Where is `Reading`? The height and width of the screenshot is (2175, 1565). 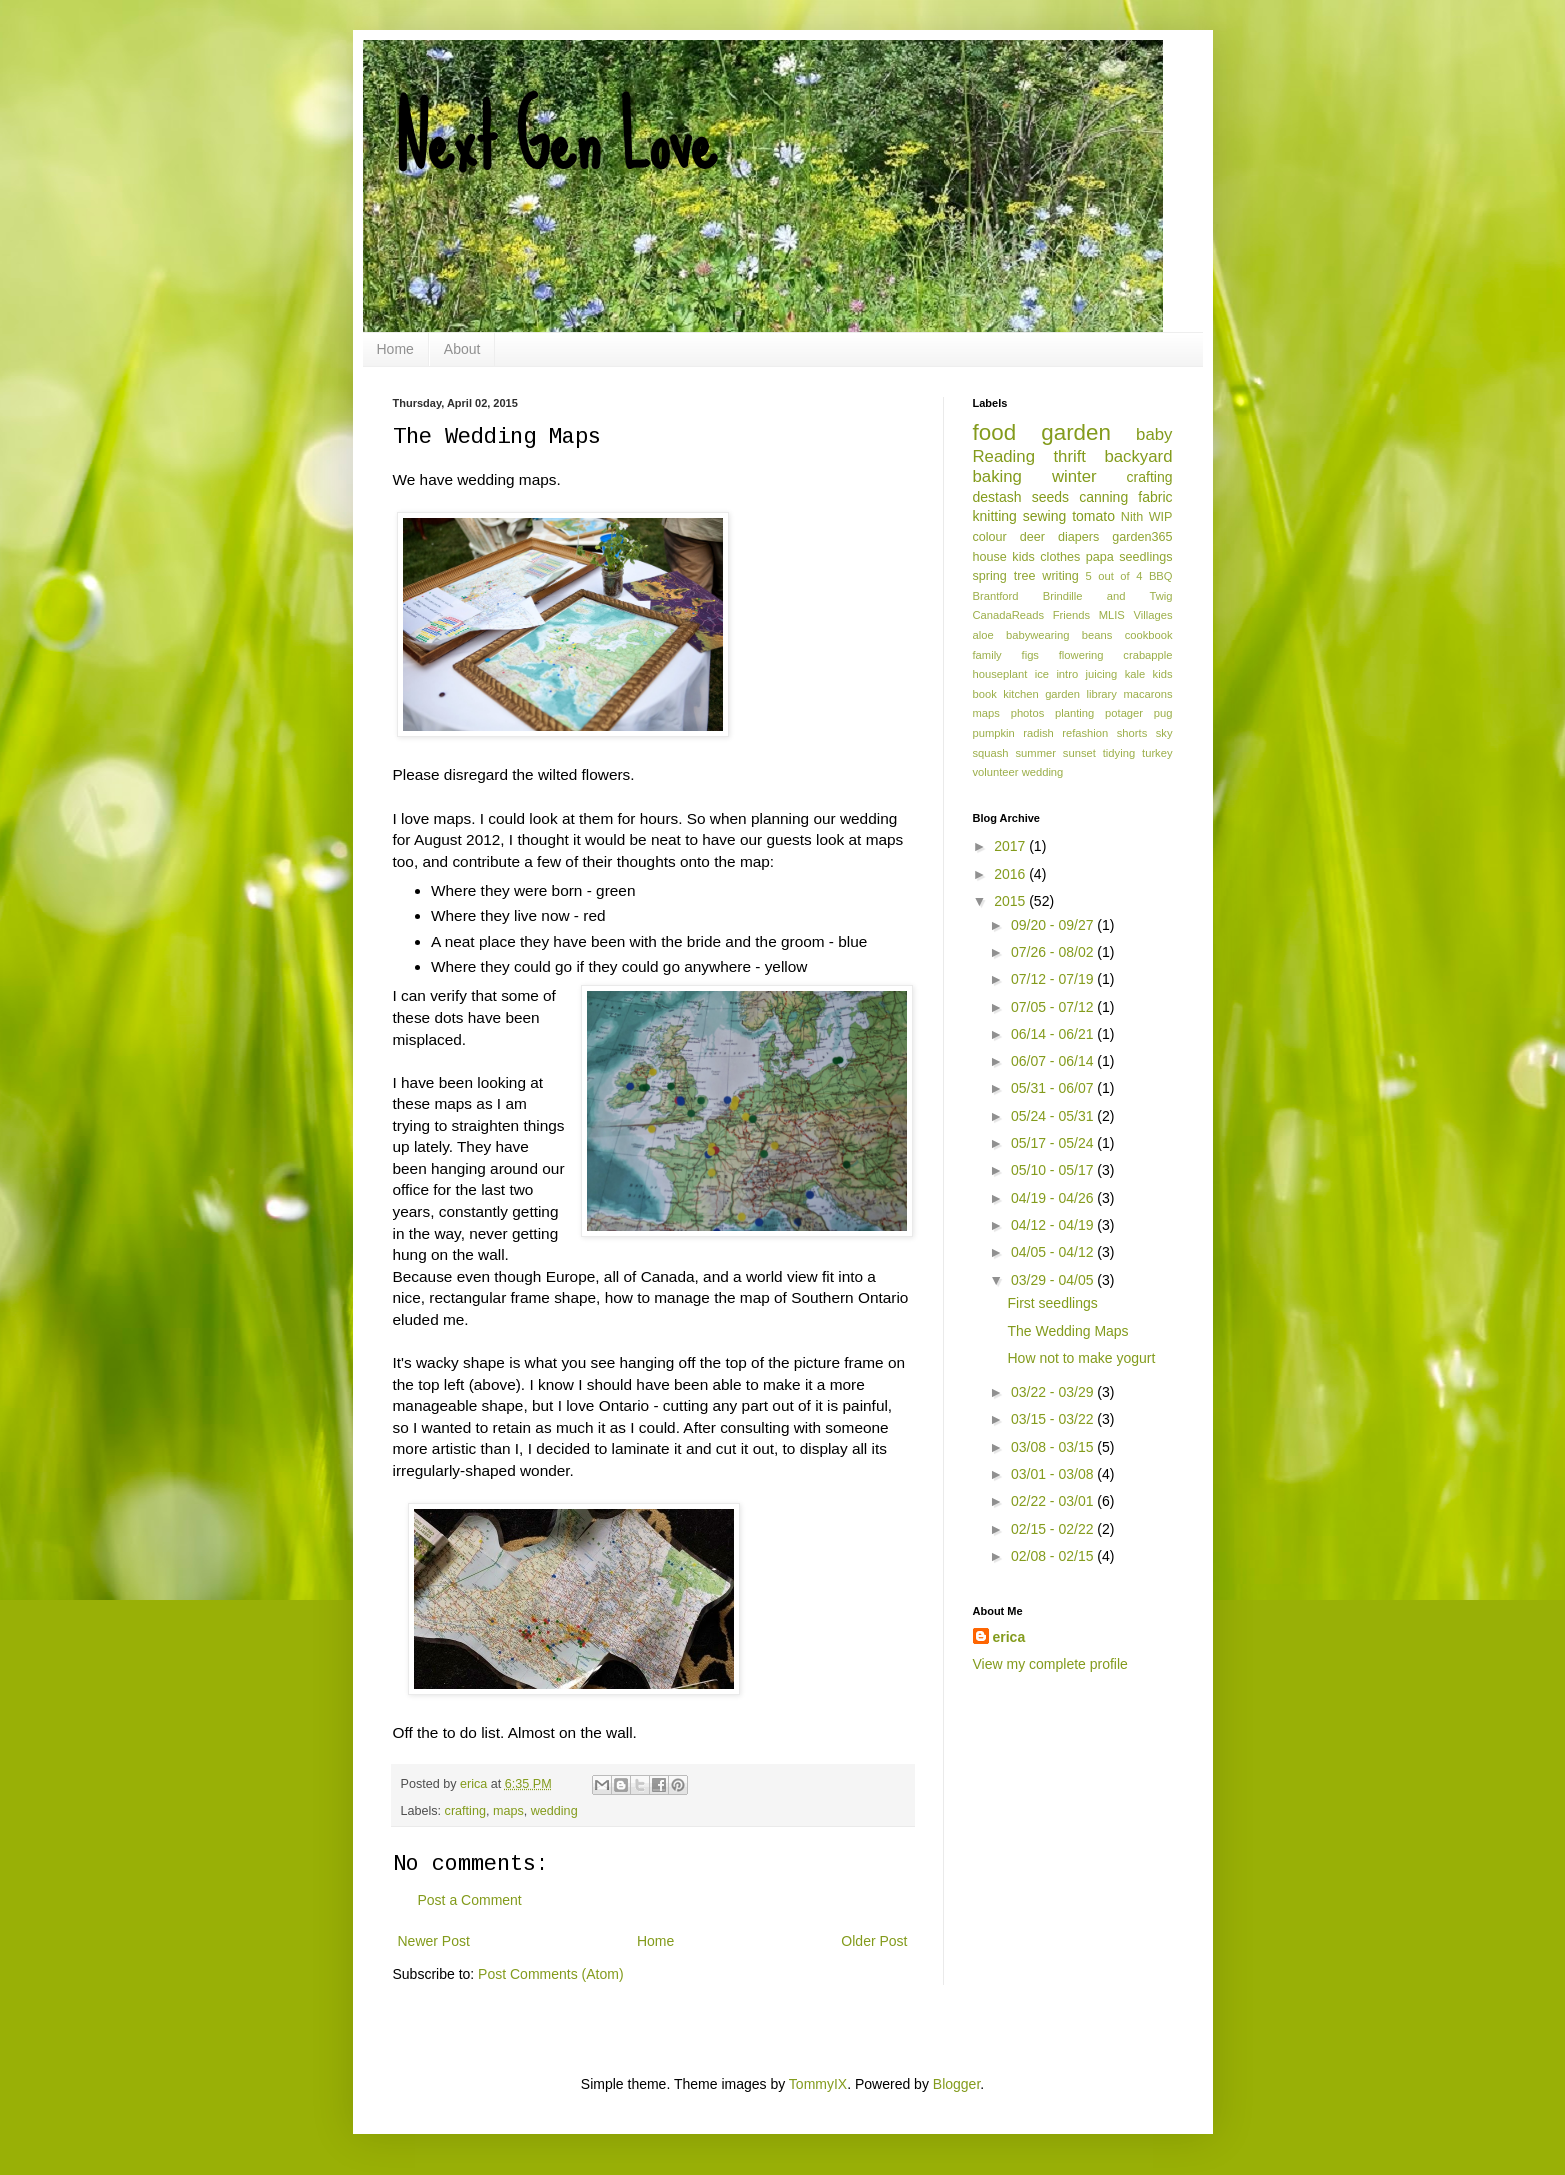
Reading is located at coordinates (1004, 456).